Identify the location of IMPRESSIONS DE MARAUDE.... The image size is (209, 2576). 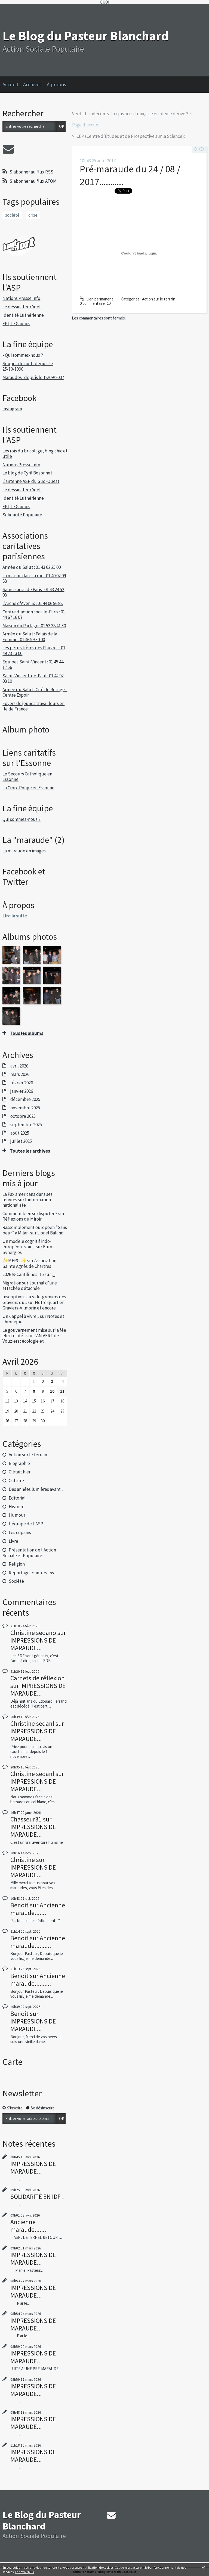
(33, 1644).